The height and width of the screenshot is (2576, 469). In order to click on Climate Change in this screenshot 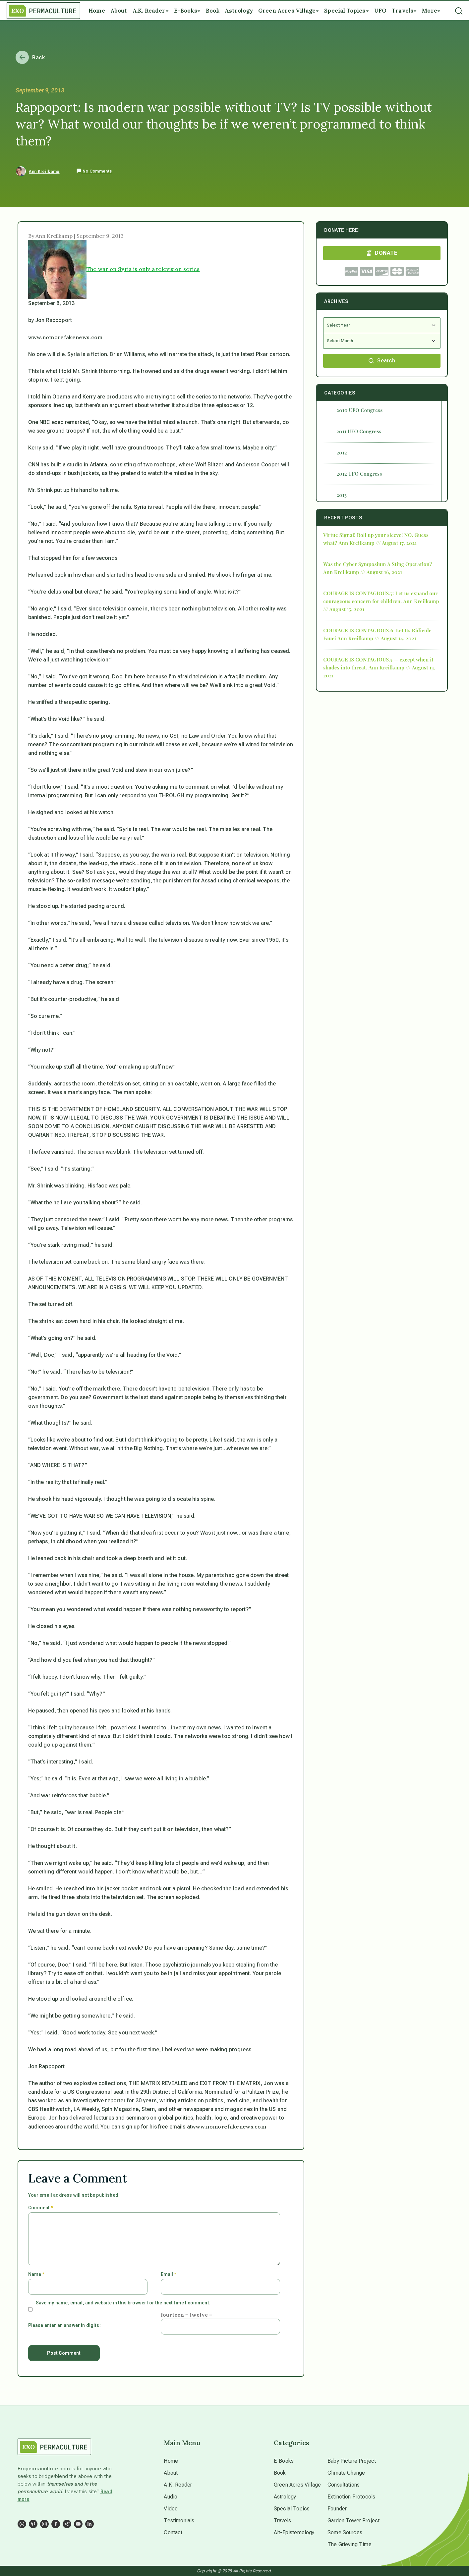, I will do `click(346, 2473)`.